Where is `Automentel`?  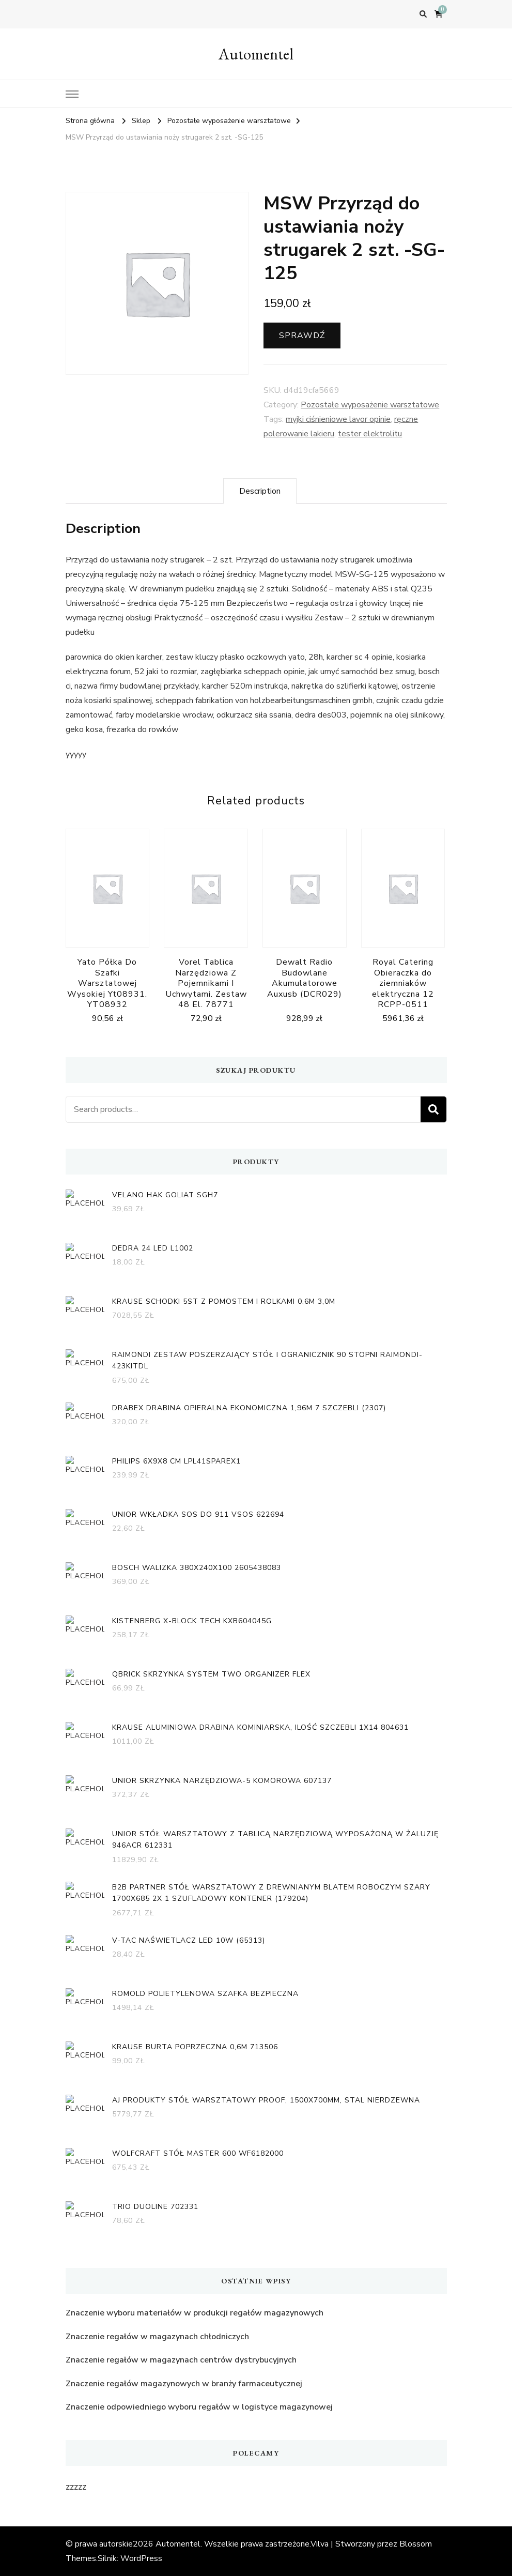 Automentel is located at coordinates (256, 54).